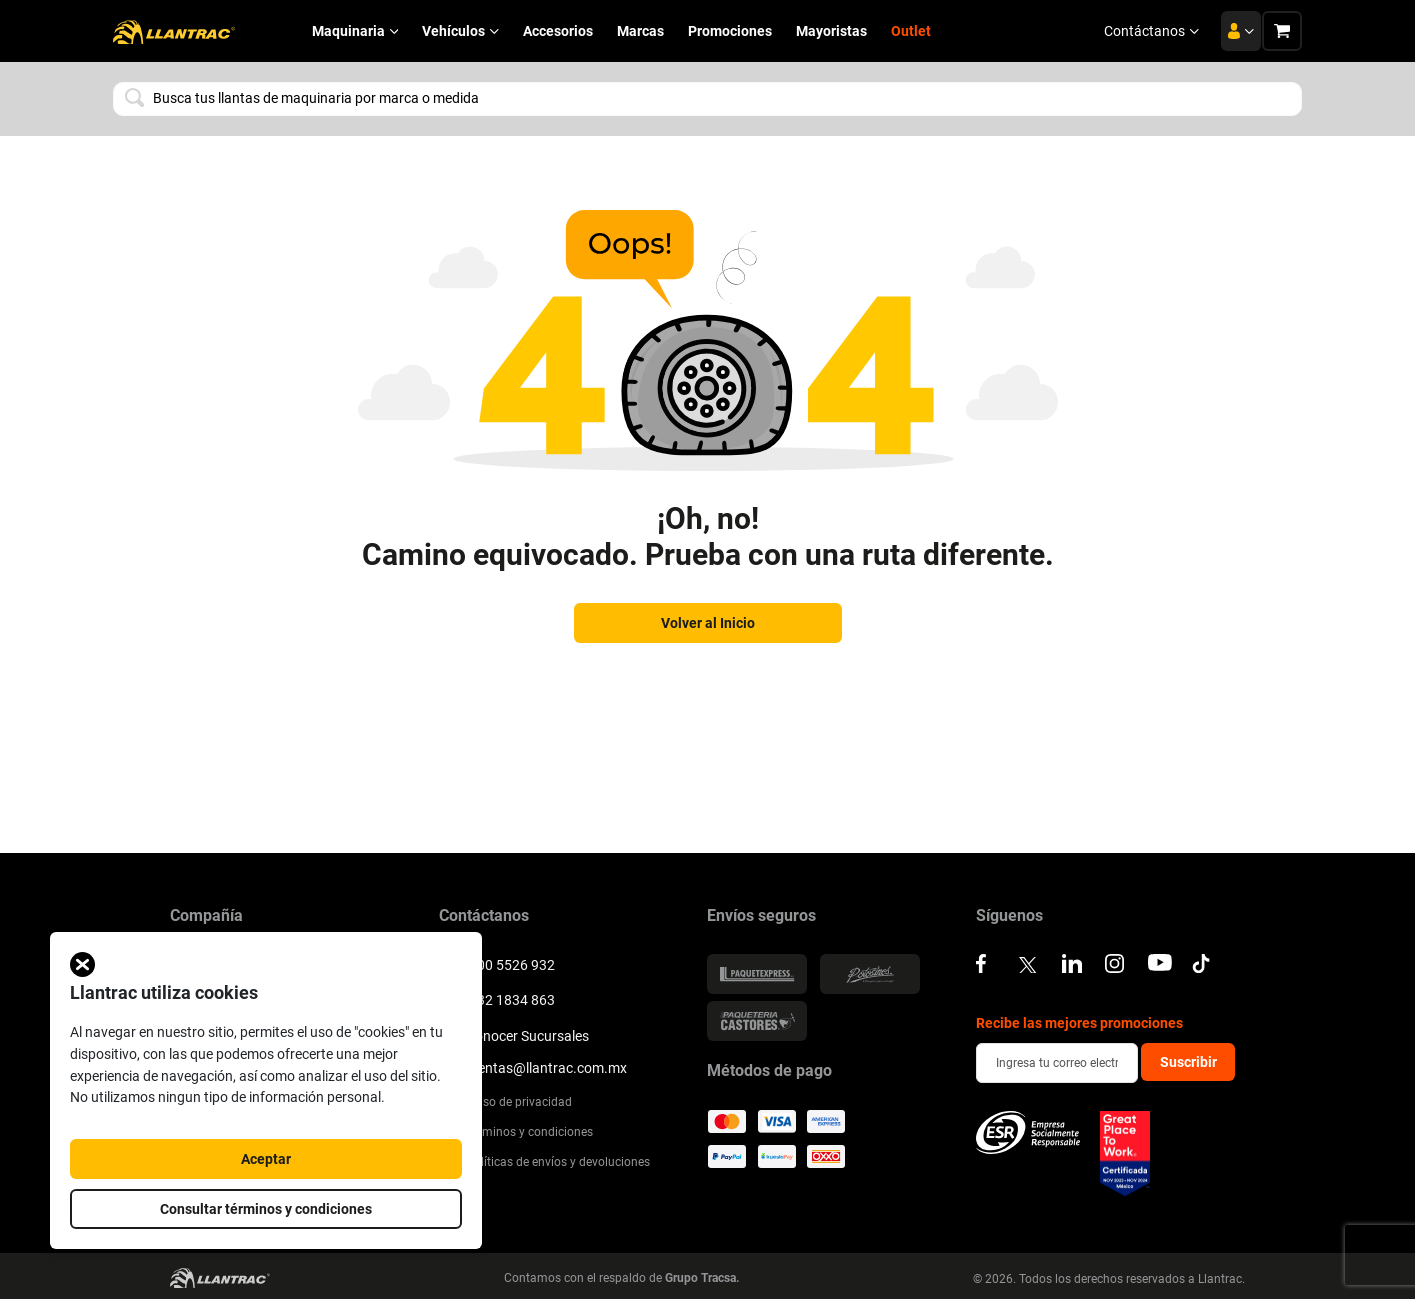 This screenshot has height=1299, width=1415. I want to click on Aceptar, so click(266, 1159).